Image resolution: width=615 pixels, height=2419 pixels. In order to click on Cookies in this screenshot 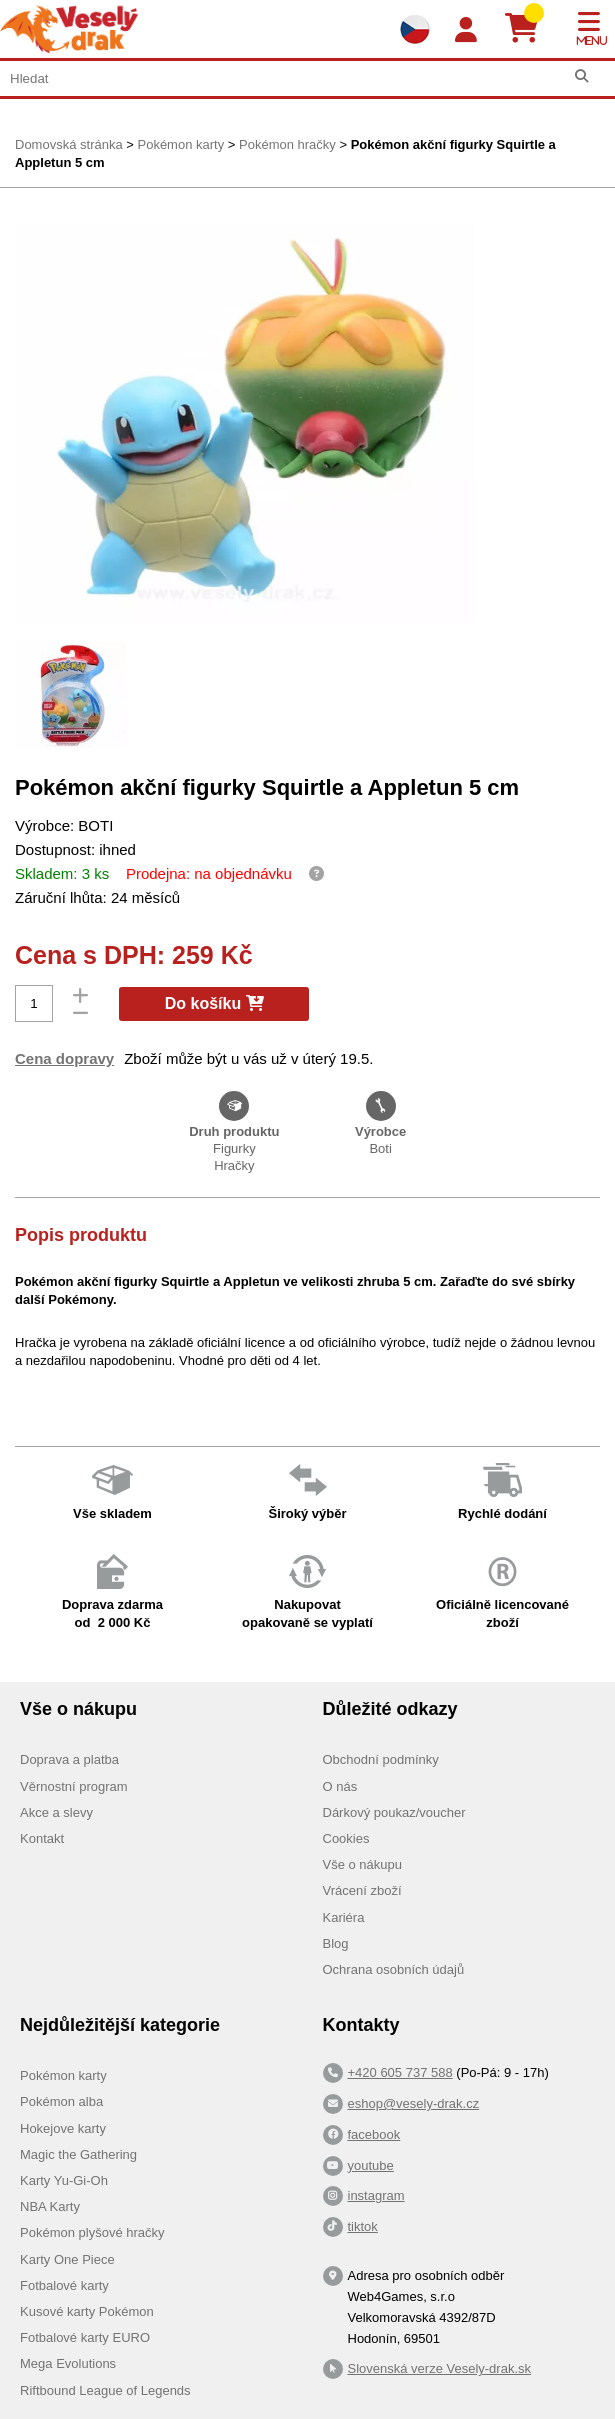, I will do `click(346, 1838)`.